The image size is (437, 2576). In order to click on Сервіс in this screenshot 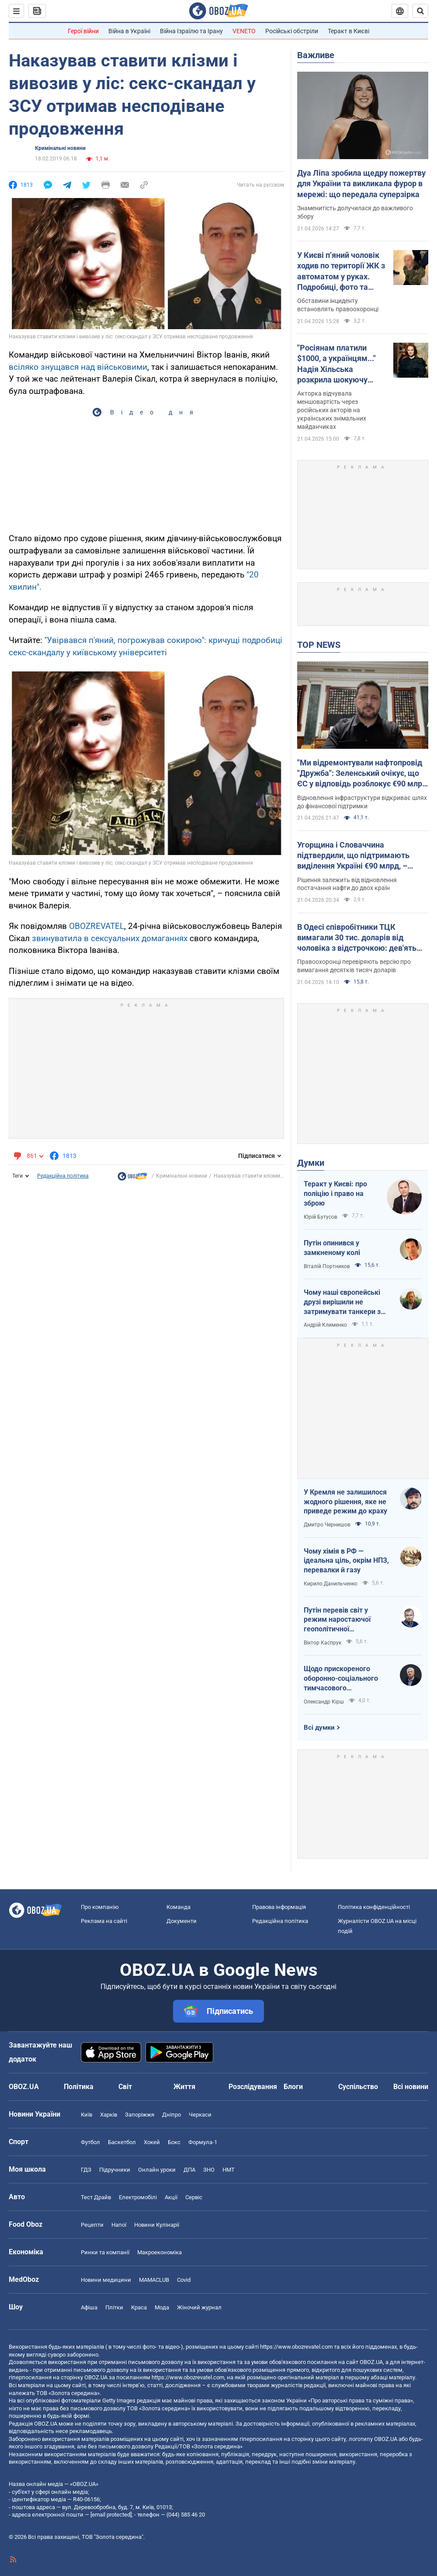, I will do `click(193, 2197)`.